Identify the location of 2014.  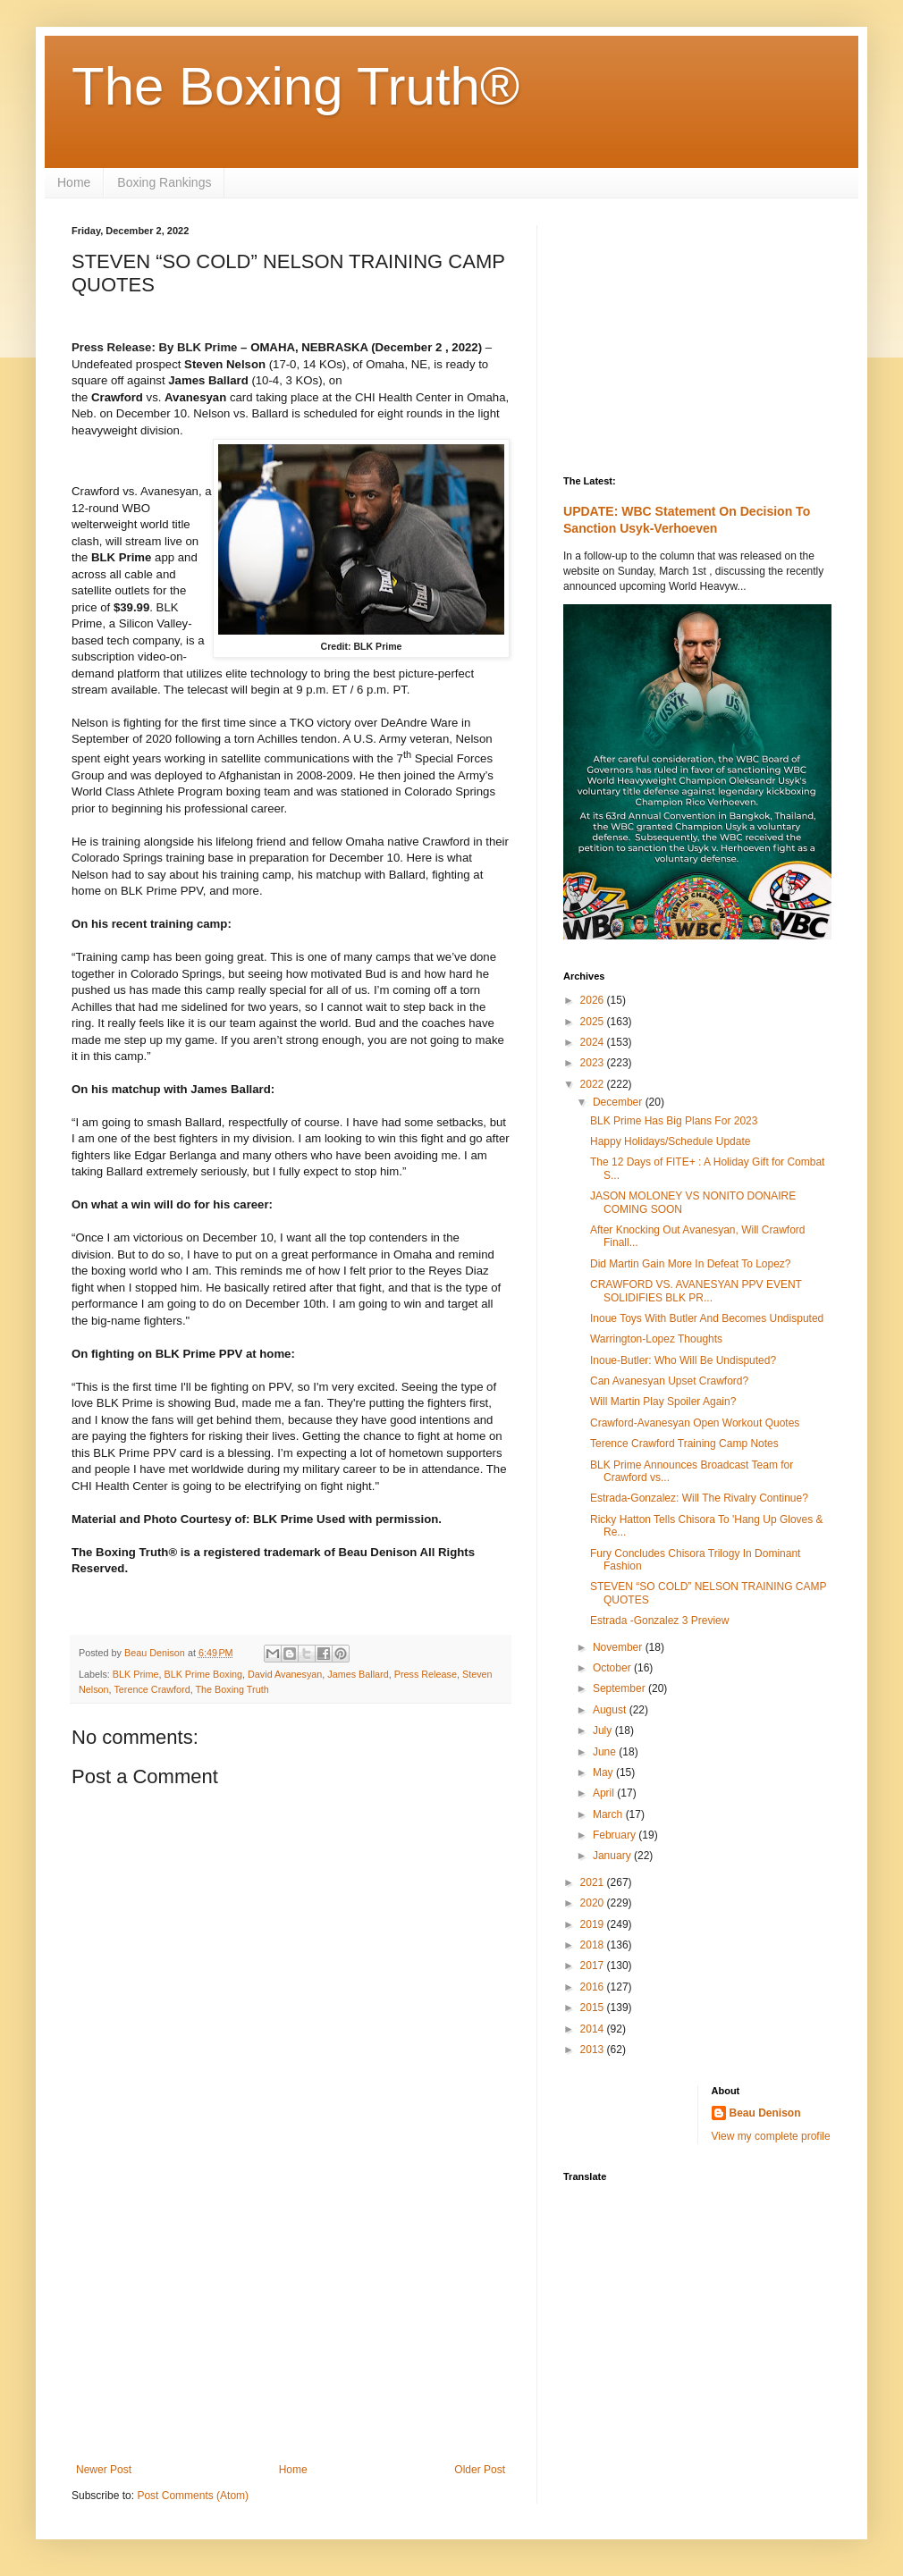
(593, 2029).